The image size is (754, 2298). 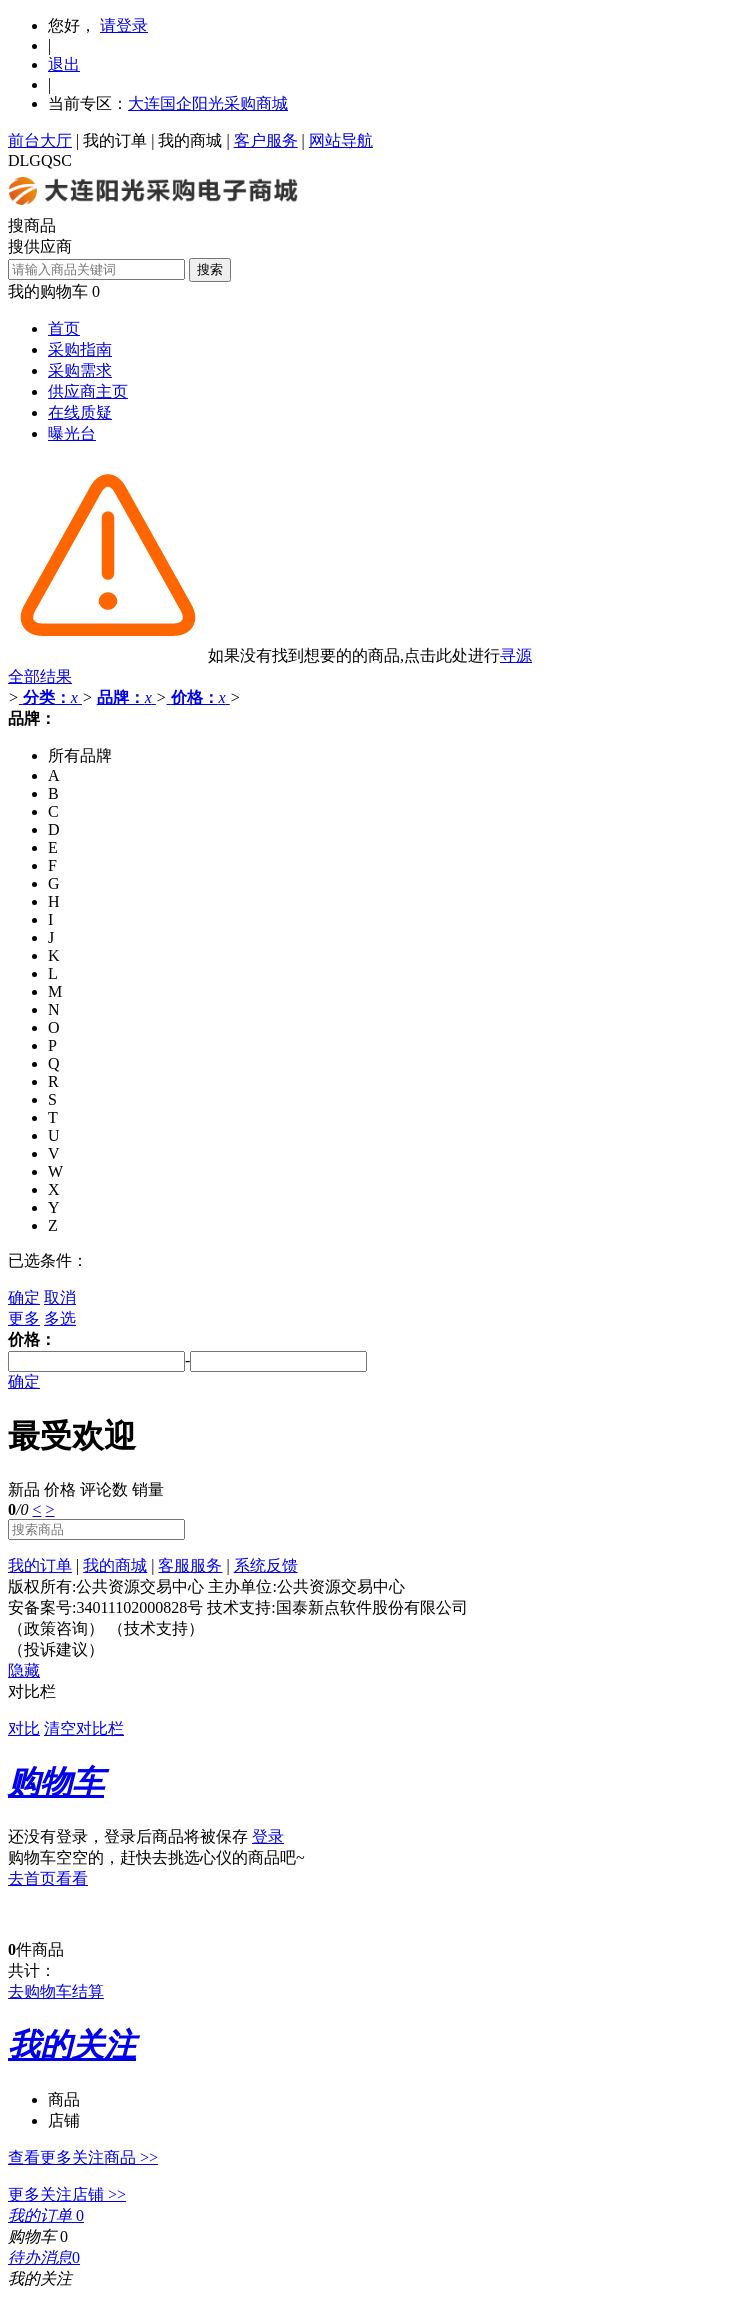 What do you see at coordinates (24, 1318) in the screenshot?
I see `更多` at bounding box center [24, 1318].